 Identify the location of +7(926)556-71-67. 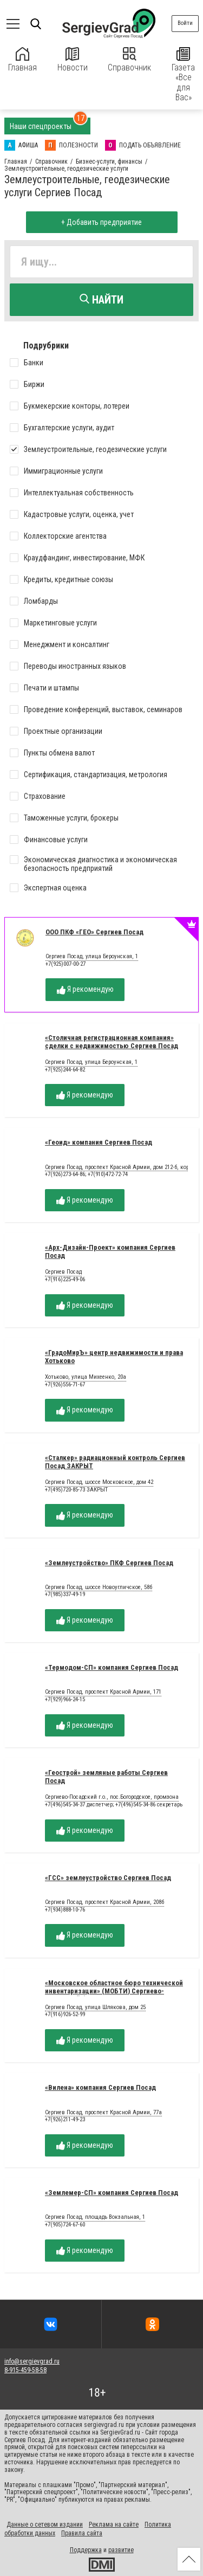
(65, 1384).